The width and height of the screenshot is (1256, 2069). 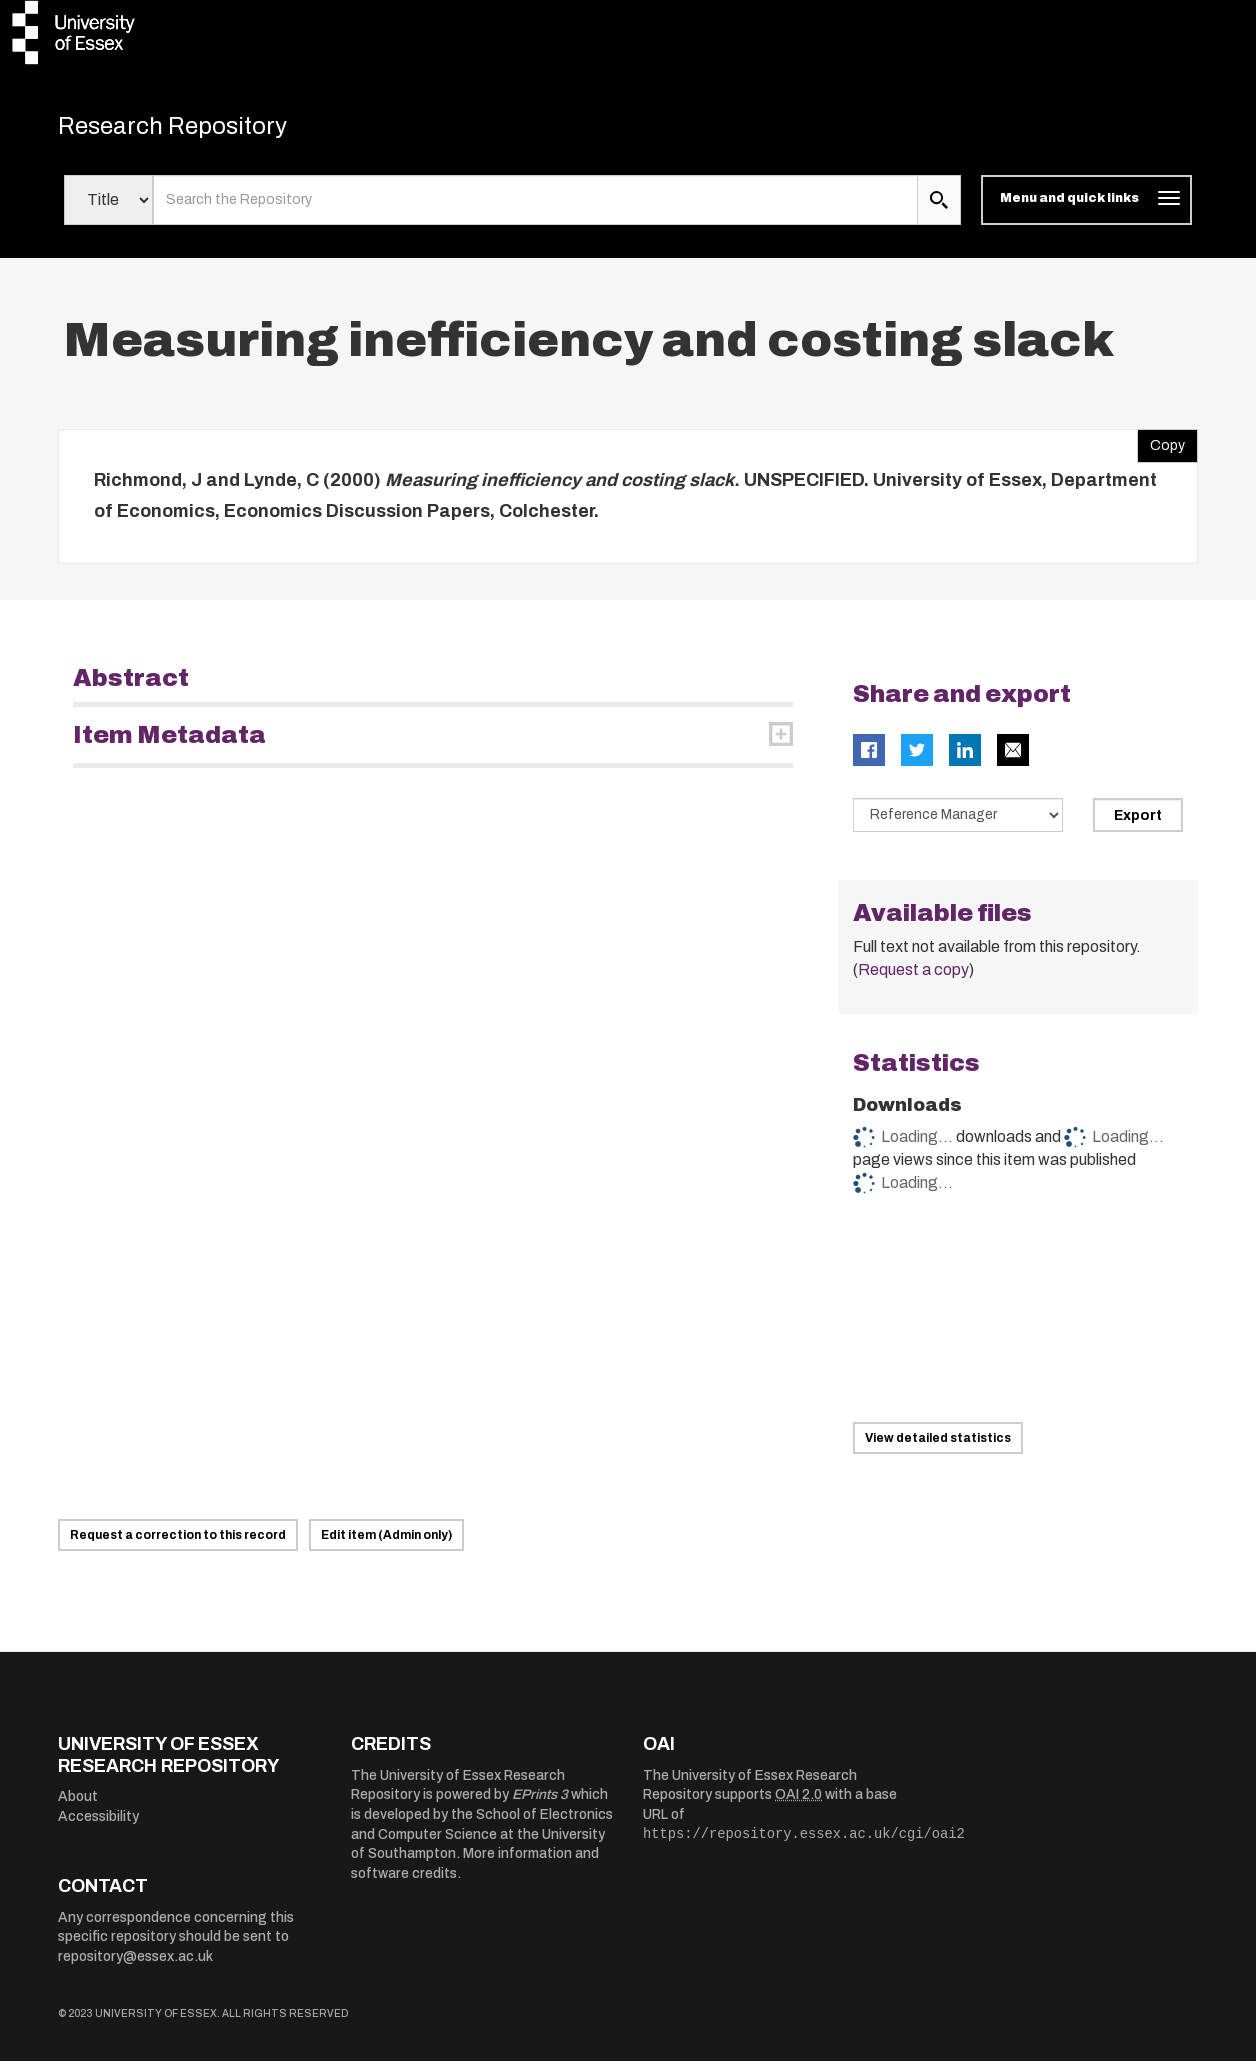 I want to click on [Select export data type], so click(x=958, y=822).